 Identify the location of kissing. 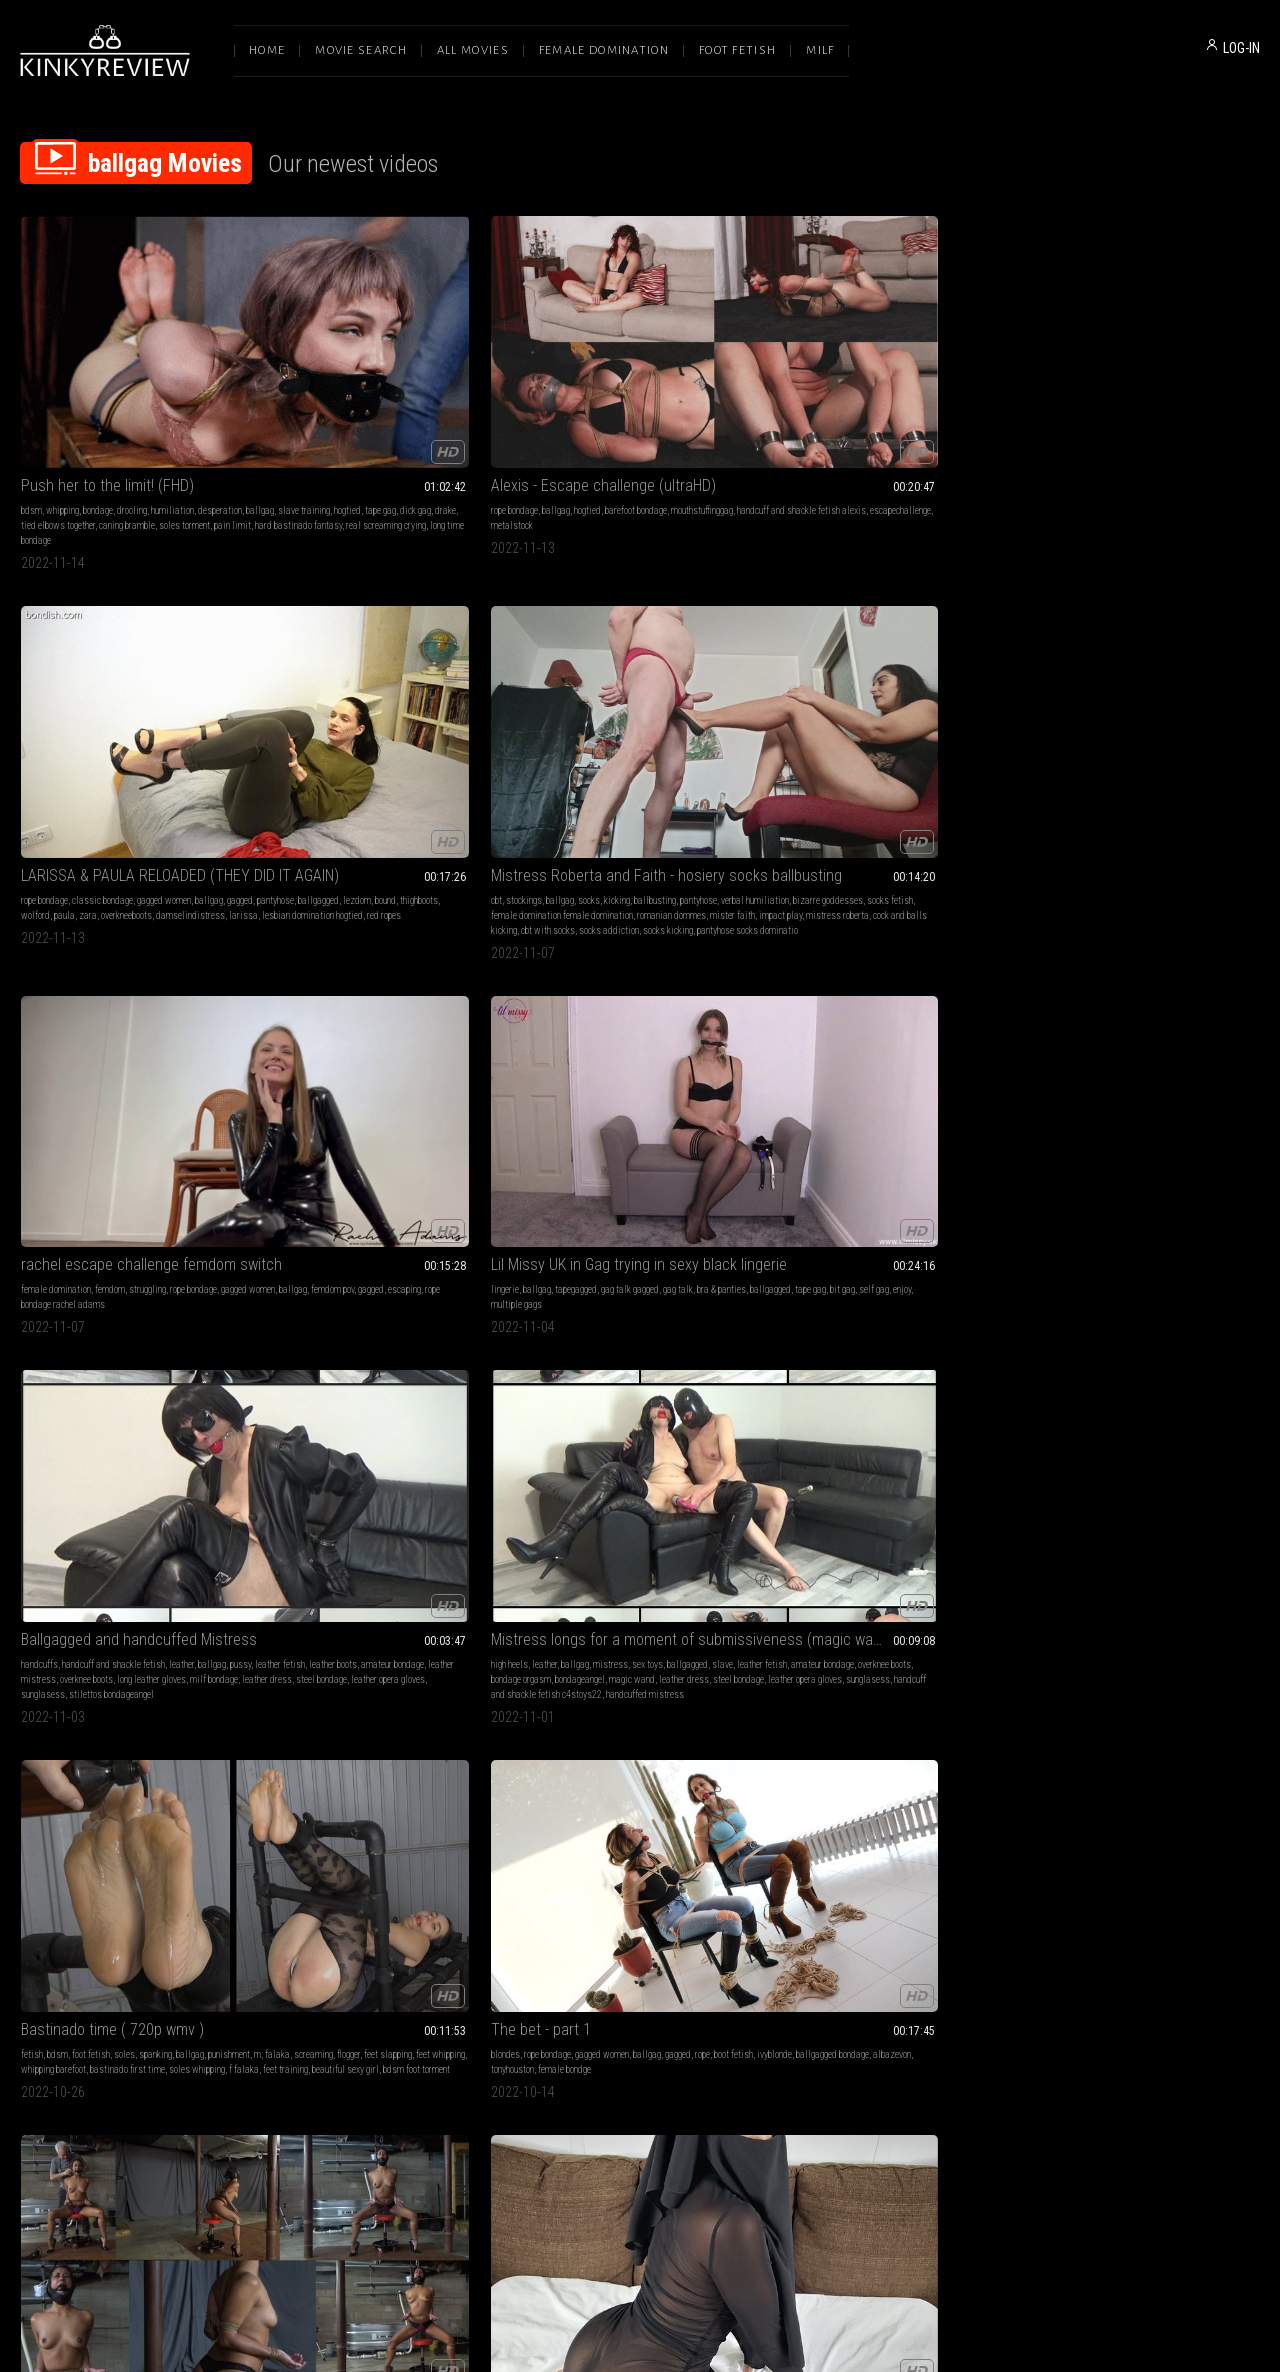
(539, 997).